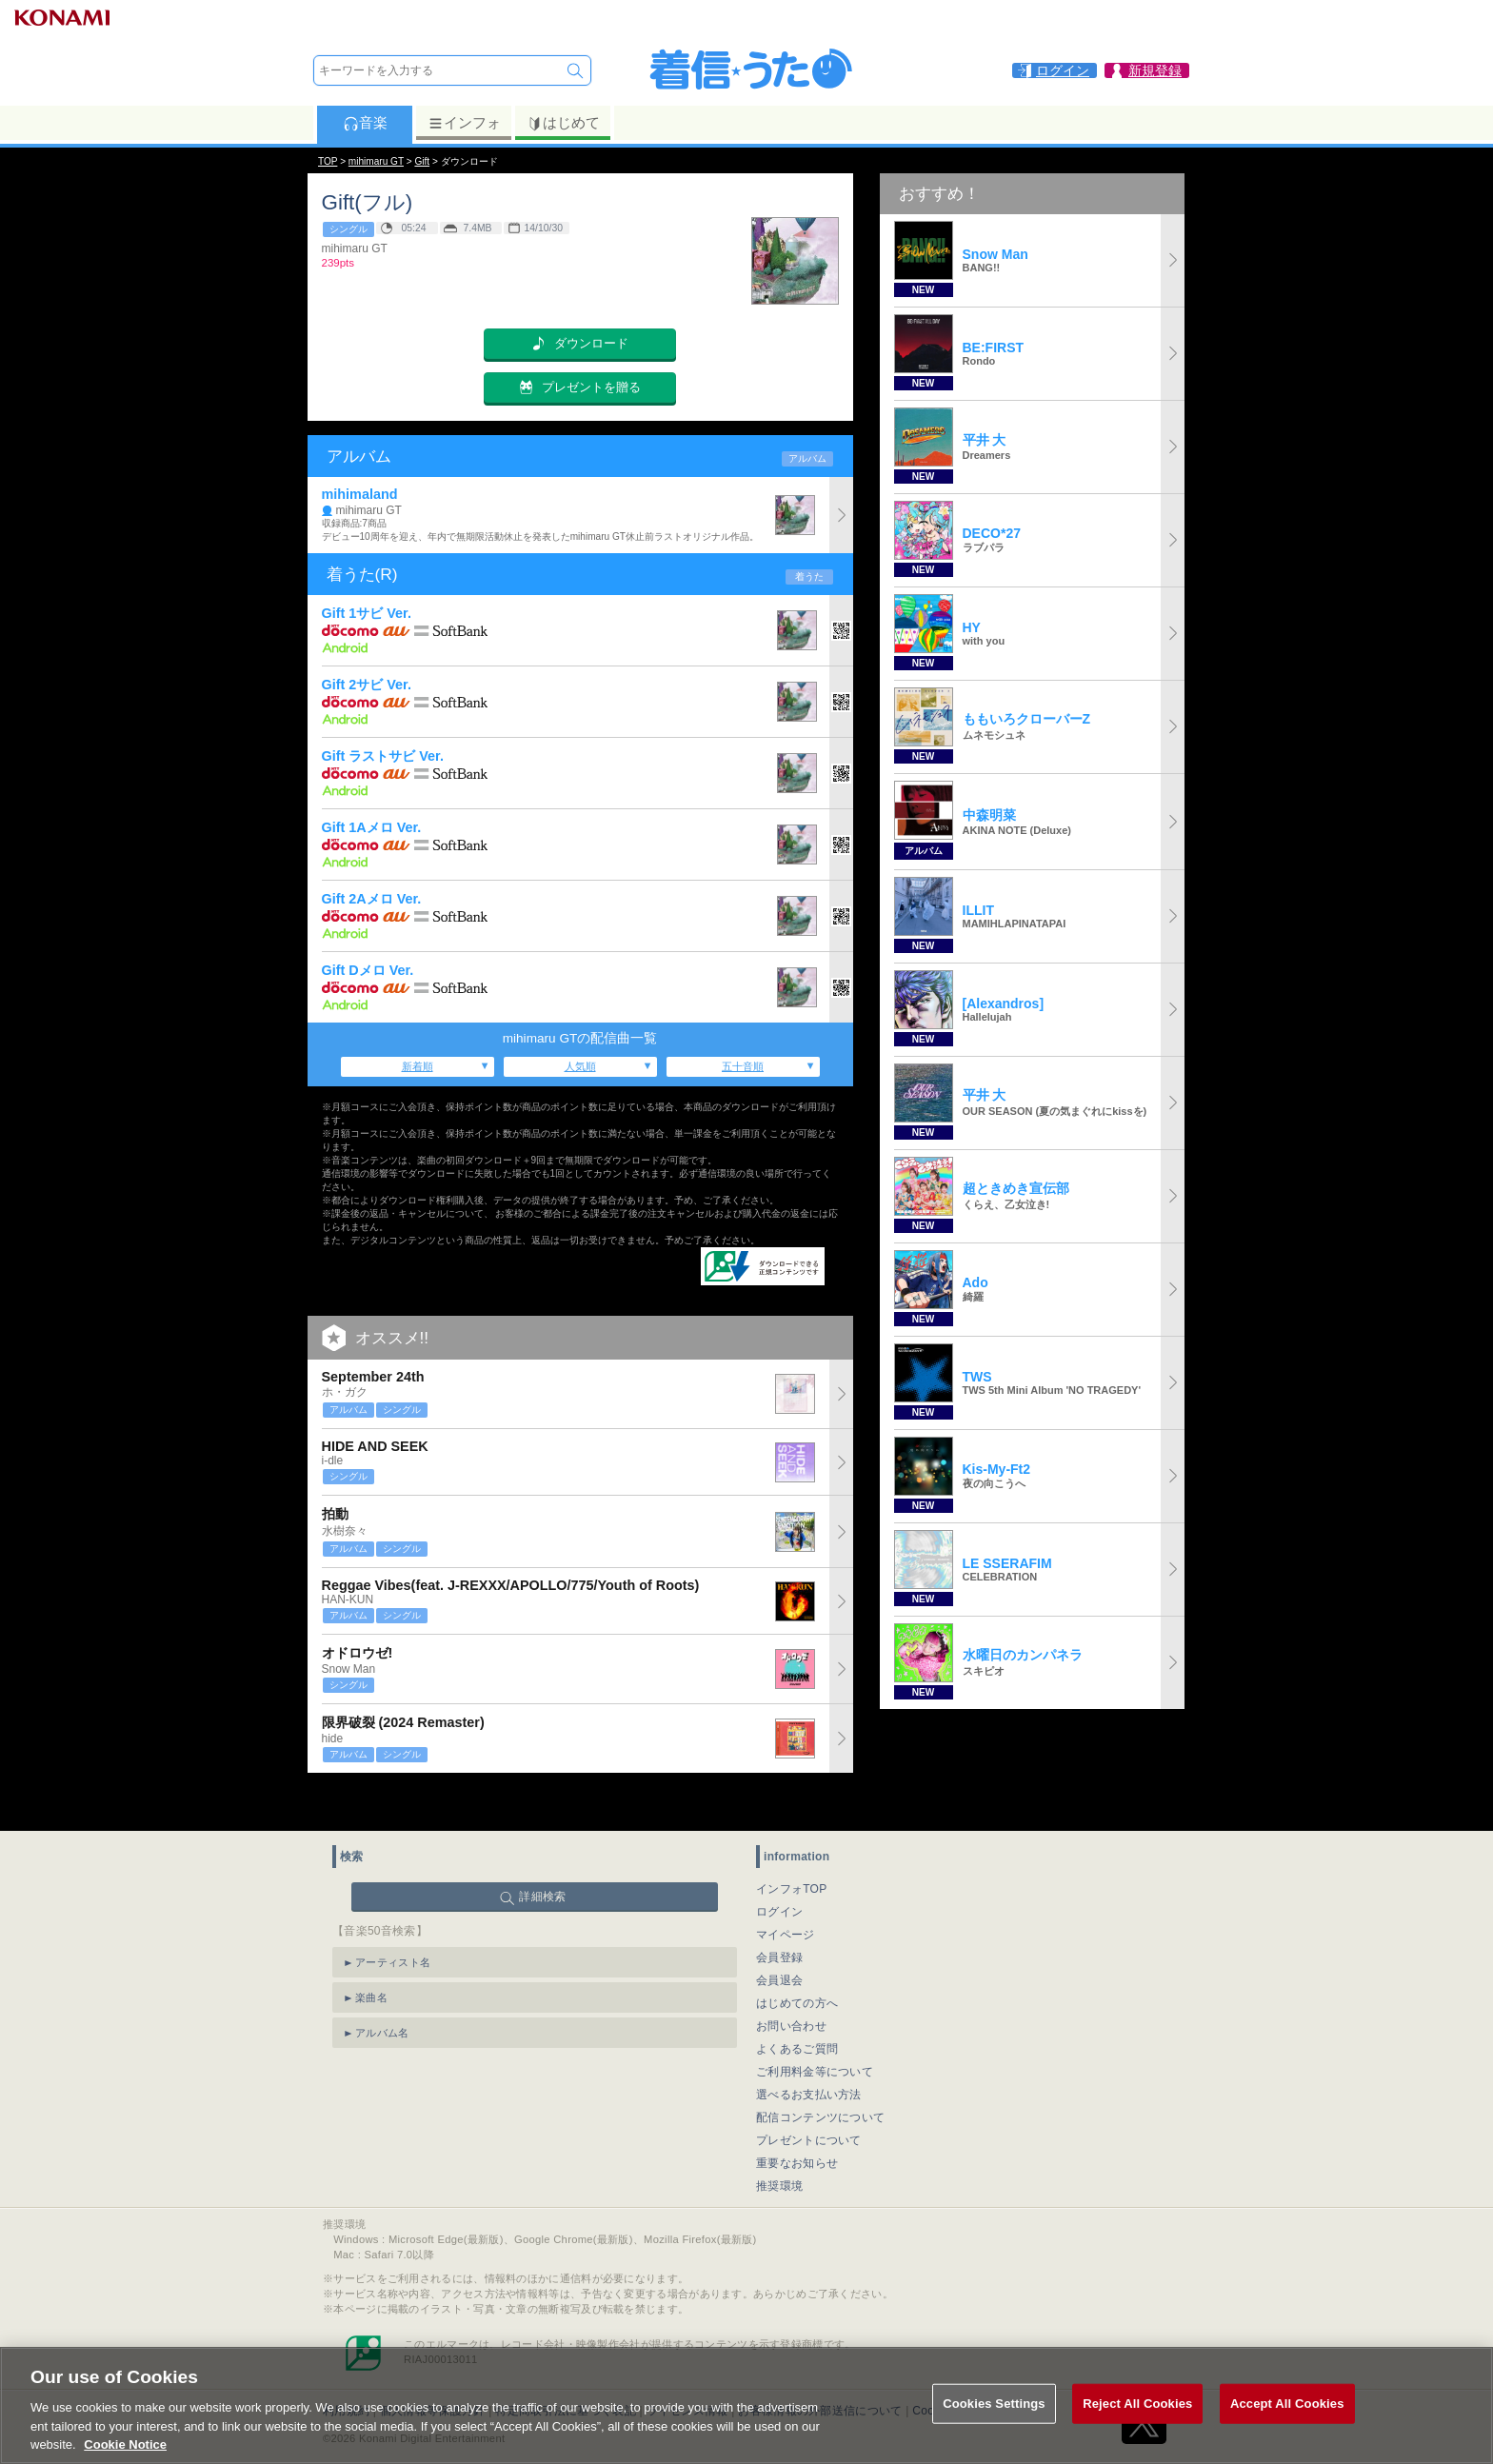 The width and height of the screenshot is (1493, 2464). Describe the element at coordinates (779, 2147) in the screenshot. I see `推奨環境` at that location.